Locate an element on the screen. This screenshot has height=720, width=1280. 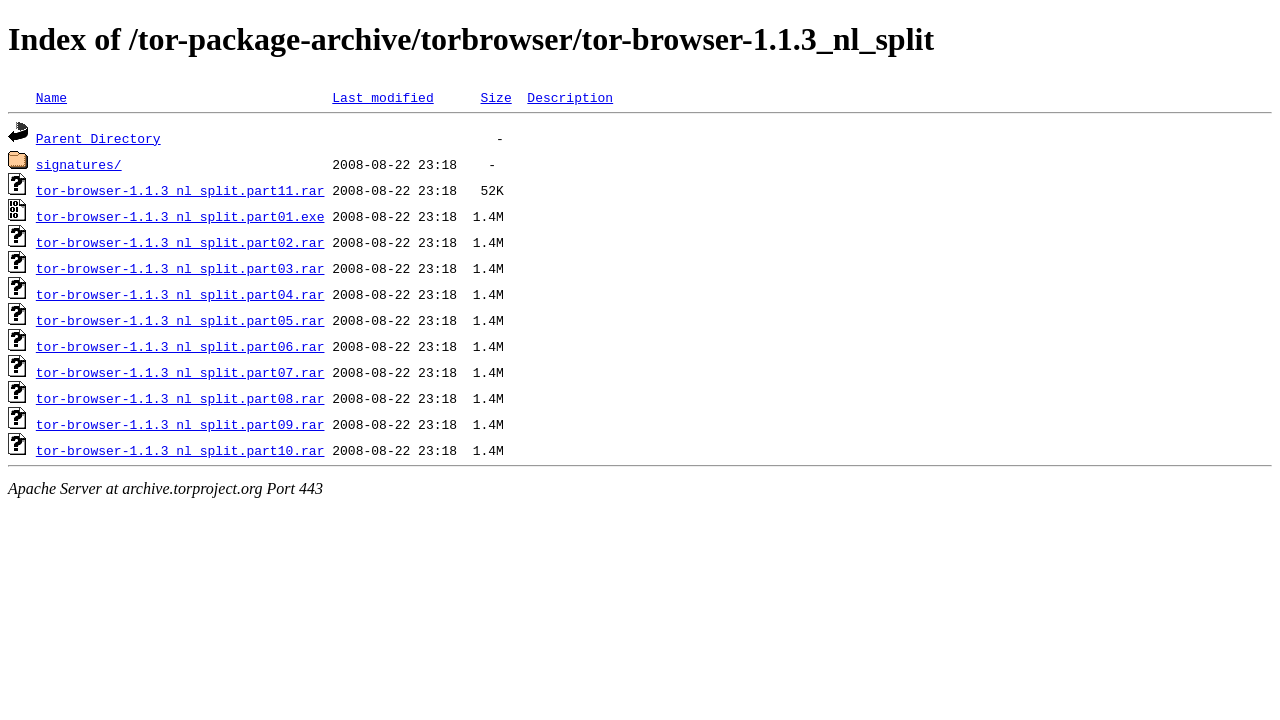
tor-browser-1.1.3_nl_split.part01.exe is located at coordinates (180, 216).